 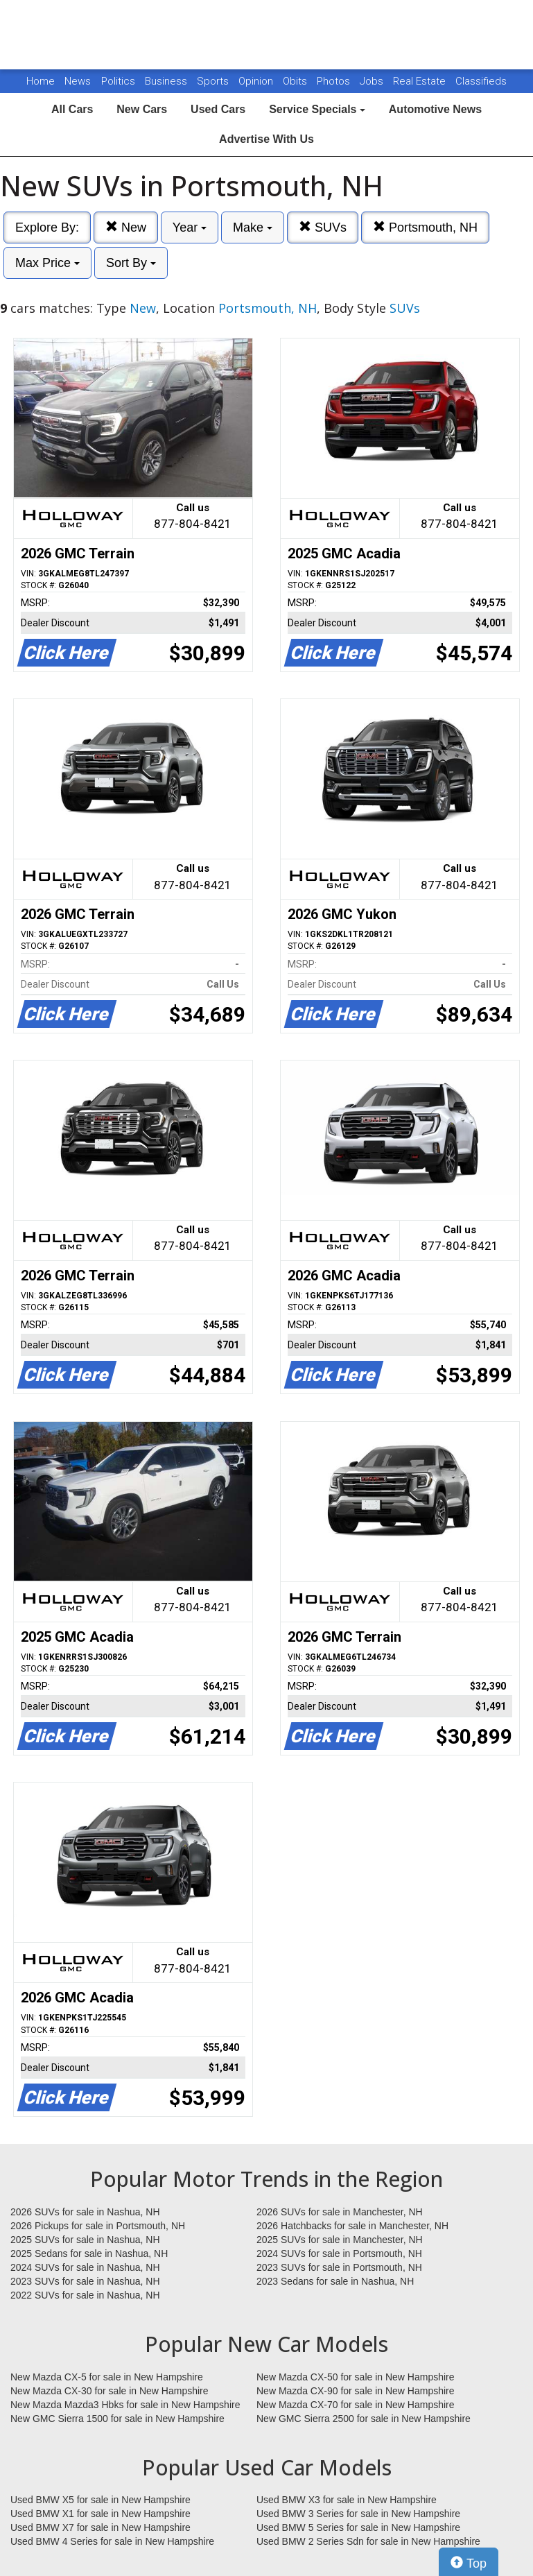 What do you see at coordinates (47, 263) in the screenshot?
I see `Max Price` at bounding box center [47, 263].